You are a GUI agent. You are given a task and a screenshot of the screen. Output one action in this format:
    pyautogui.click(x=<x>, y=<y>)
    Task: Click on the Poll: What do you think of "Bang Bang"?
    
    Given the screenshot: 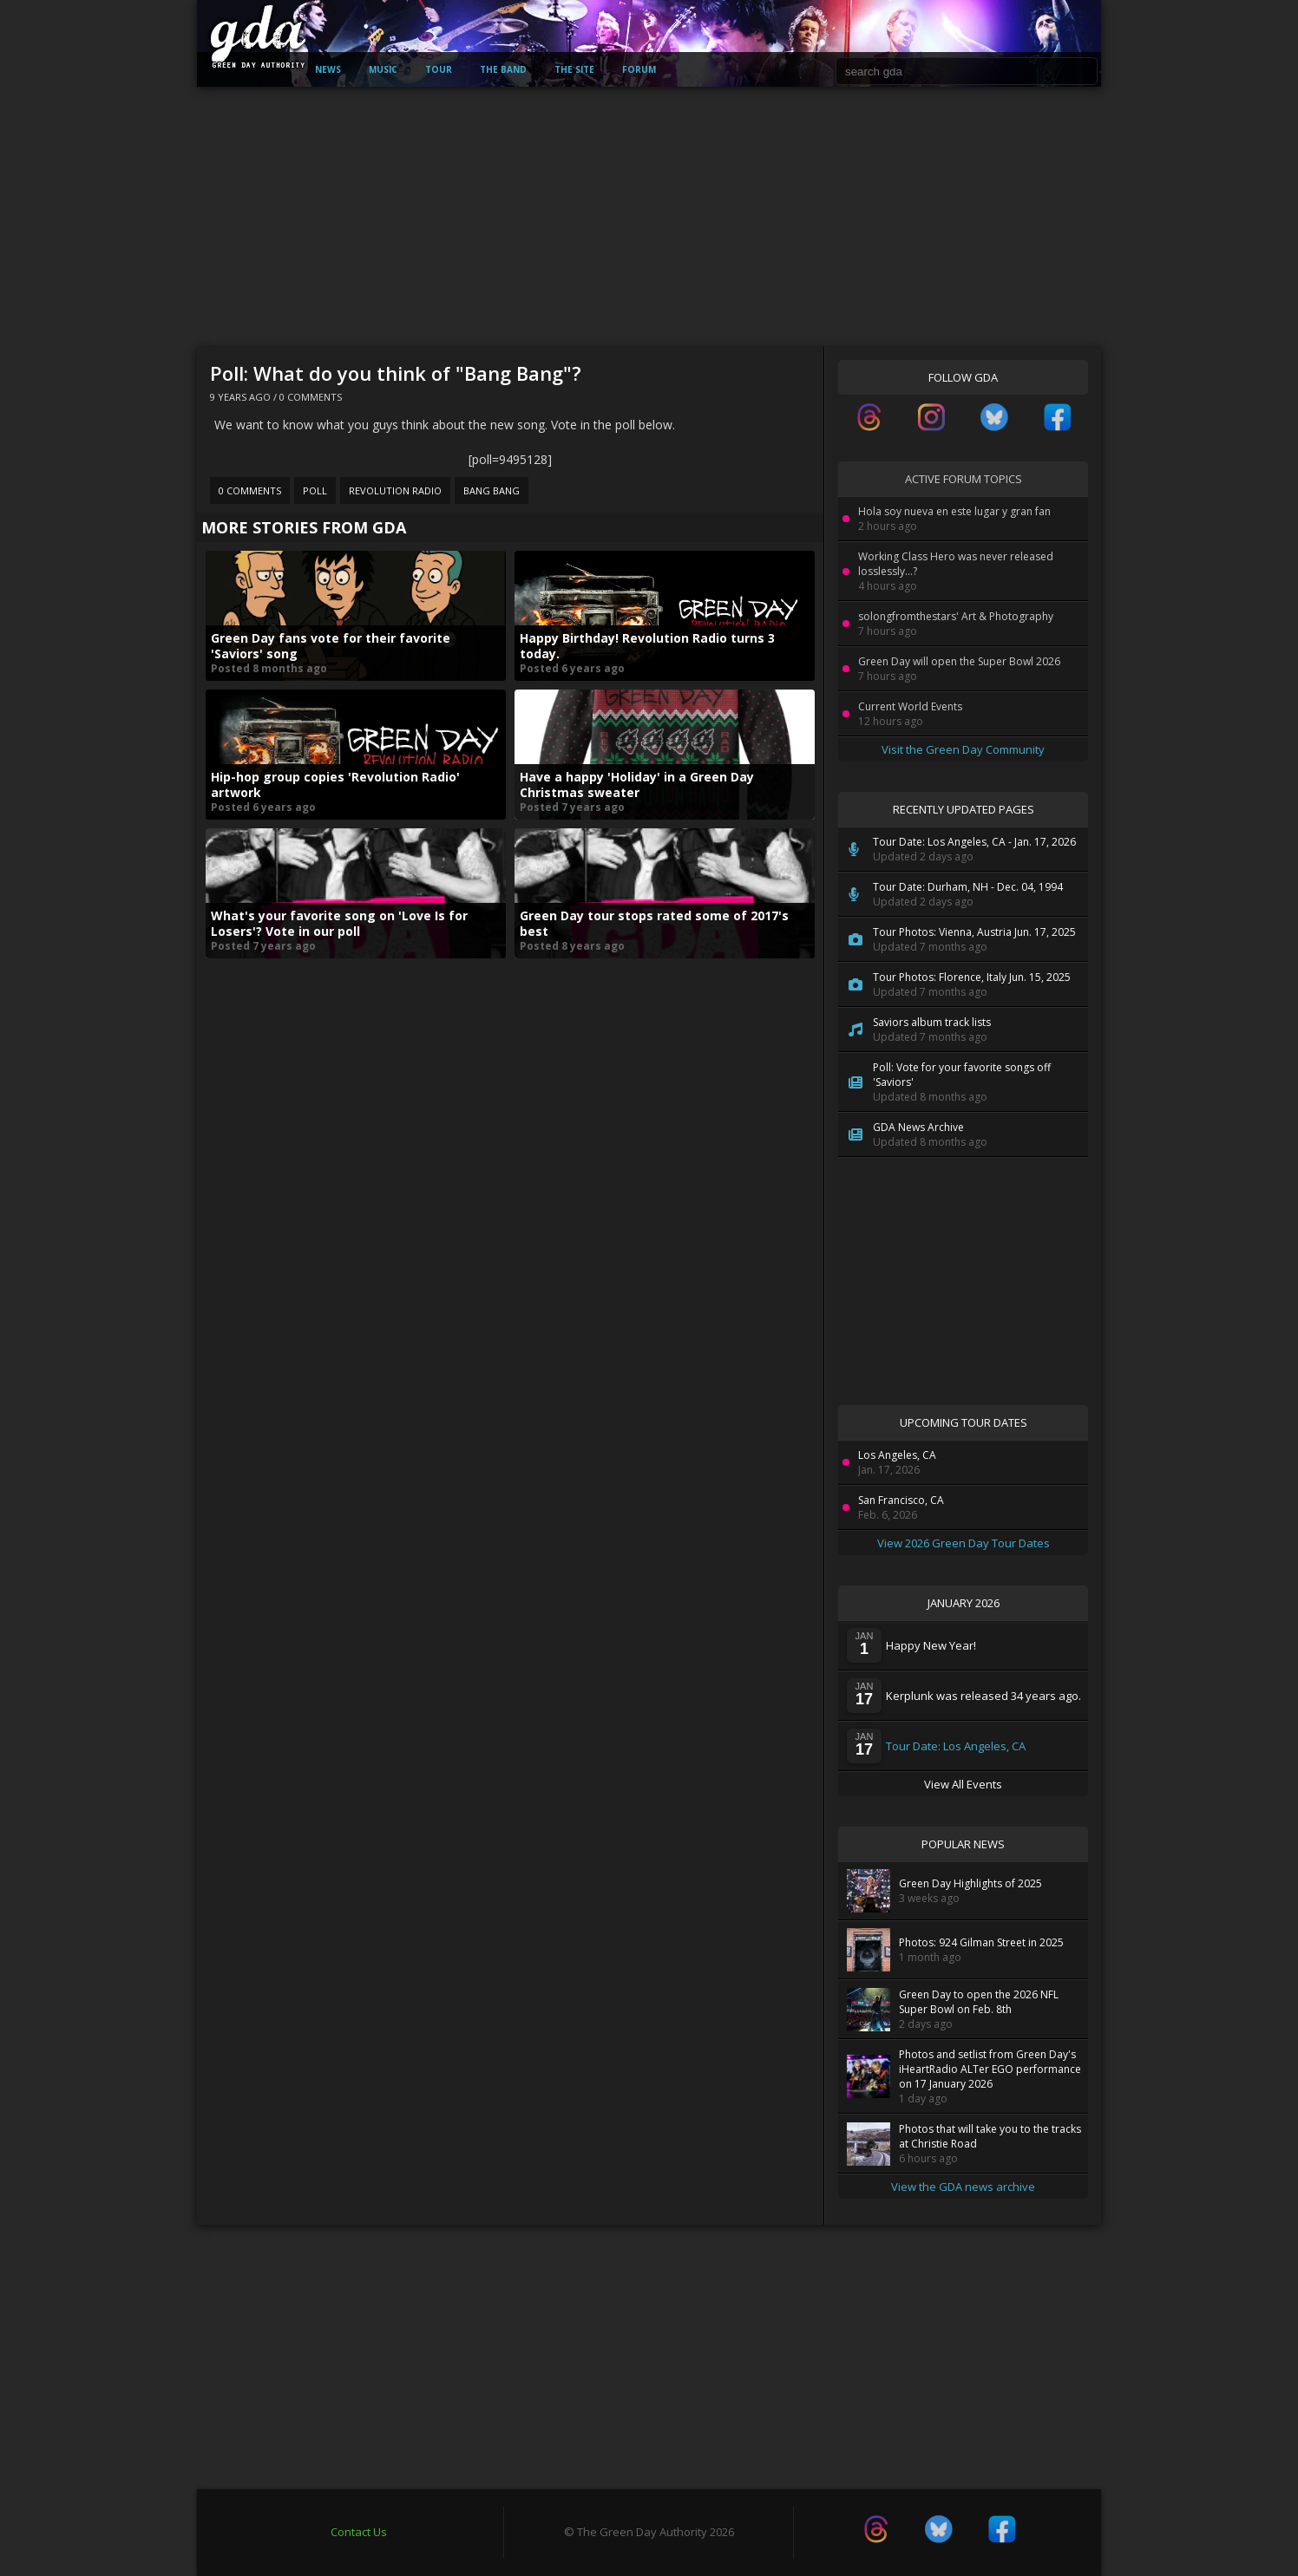 What is the action you would take?
    pyautogui.click(x=395, y=373)
    